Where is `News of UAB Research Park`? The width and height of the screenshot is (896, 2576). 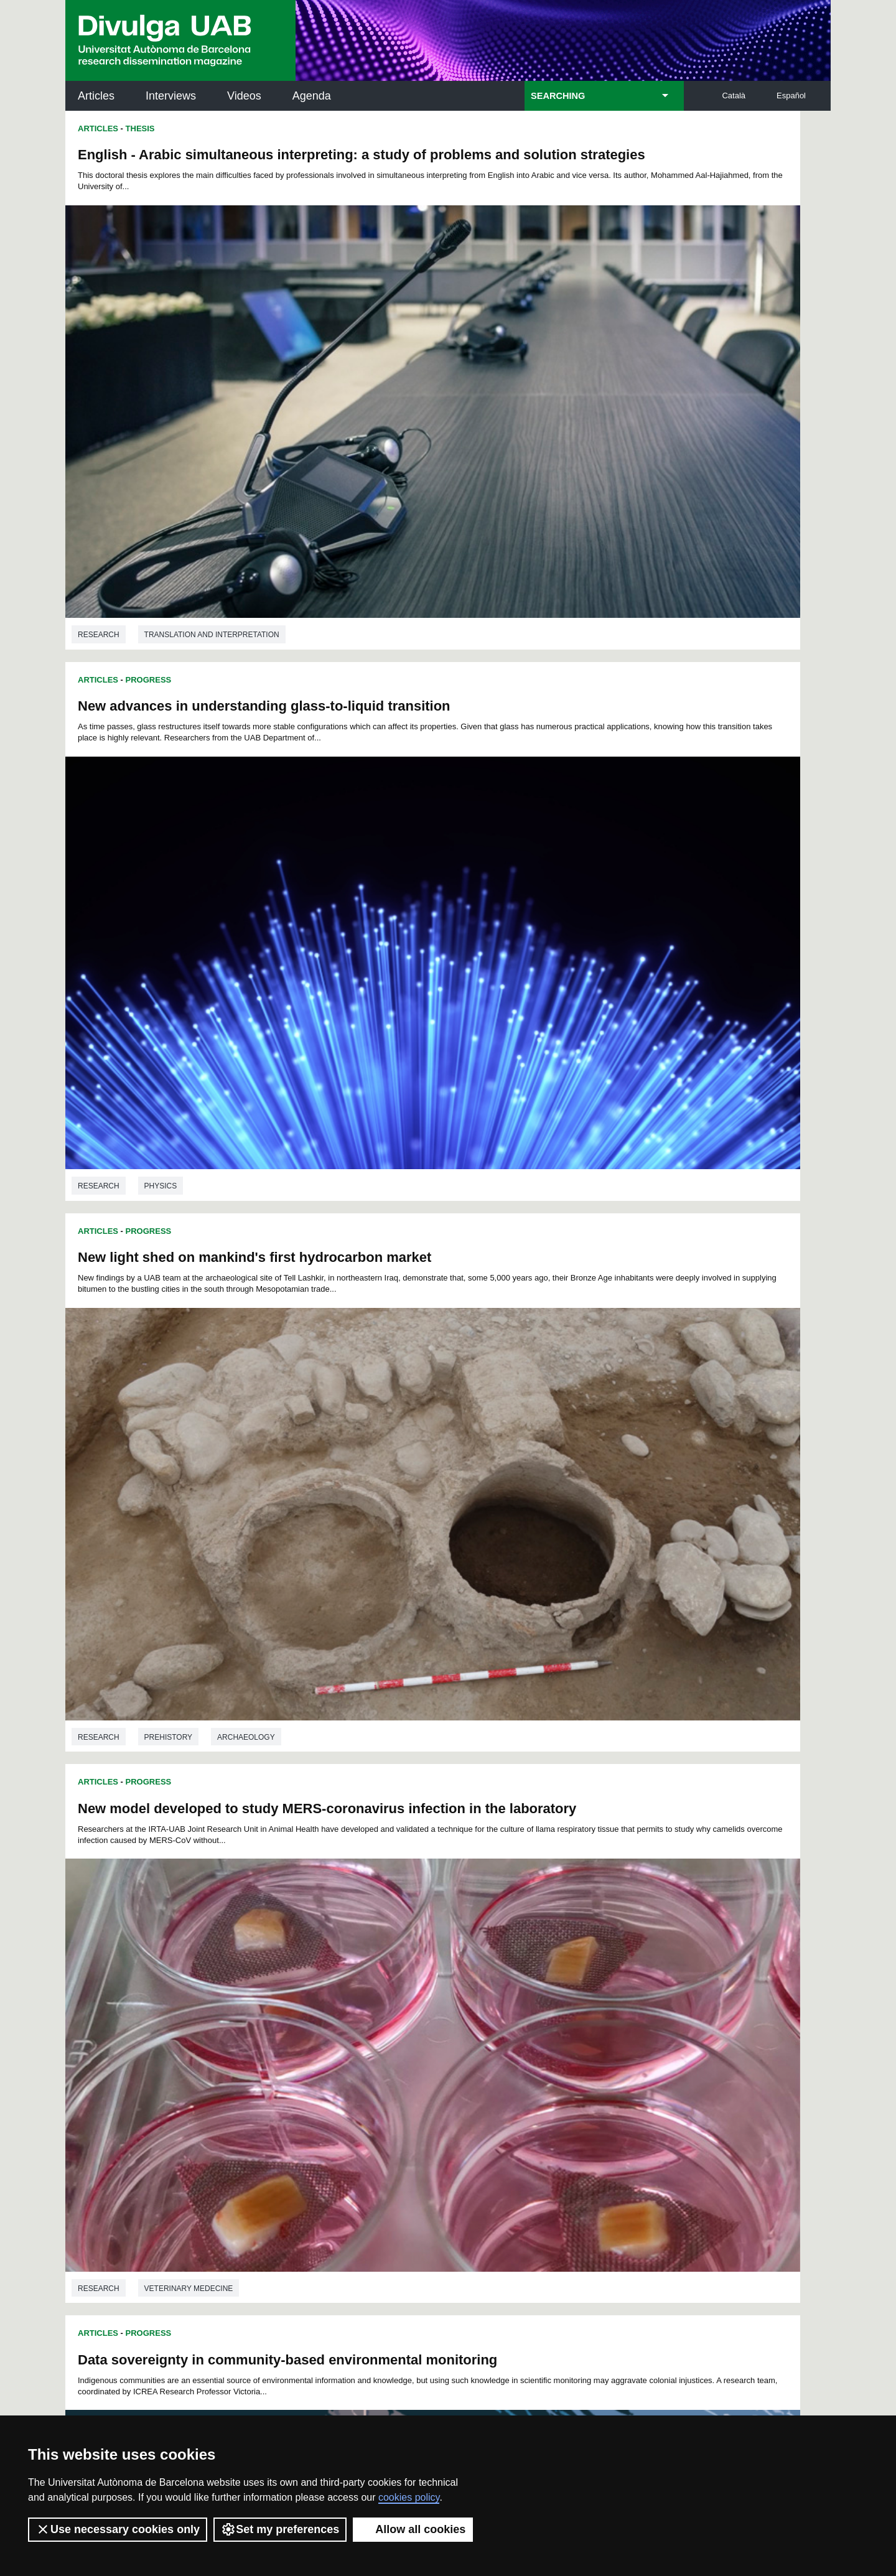 News of UAB Research Park is located at coordinates (124, 2205).